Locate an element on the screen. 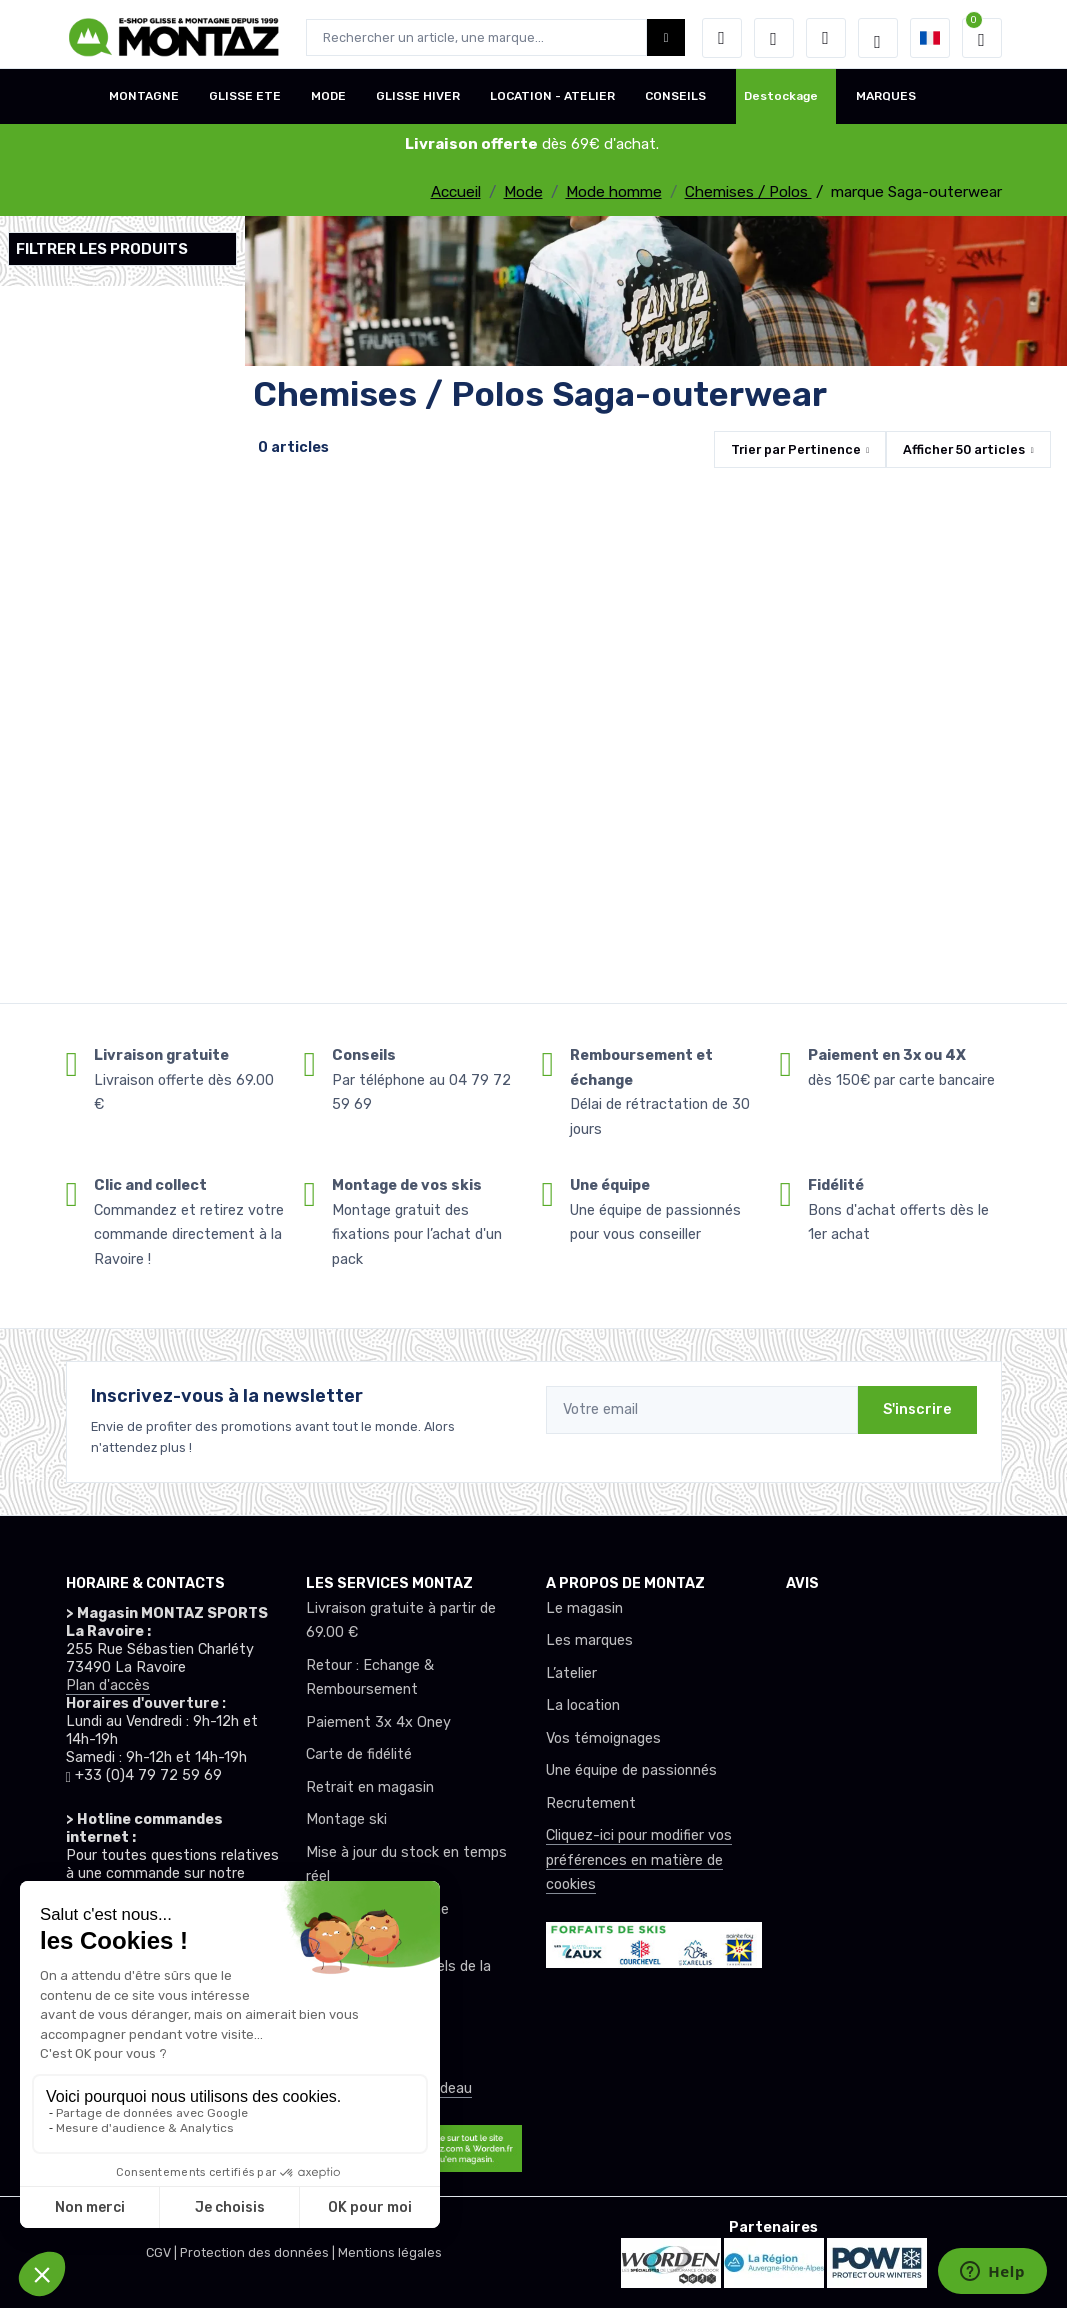  [Montaz selection de mode] is located at coordinates (878, 38).